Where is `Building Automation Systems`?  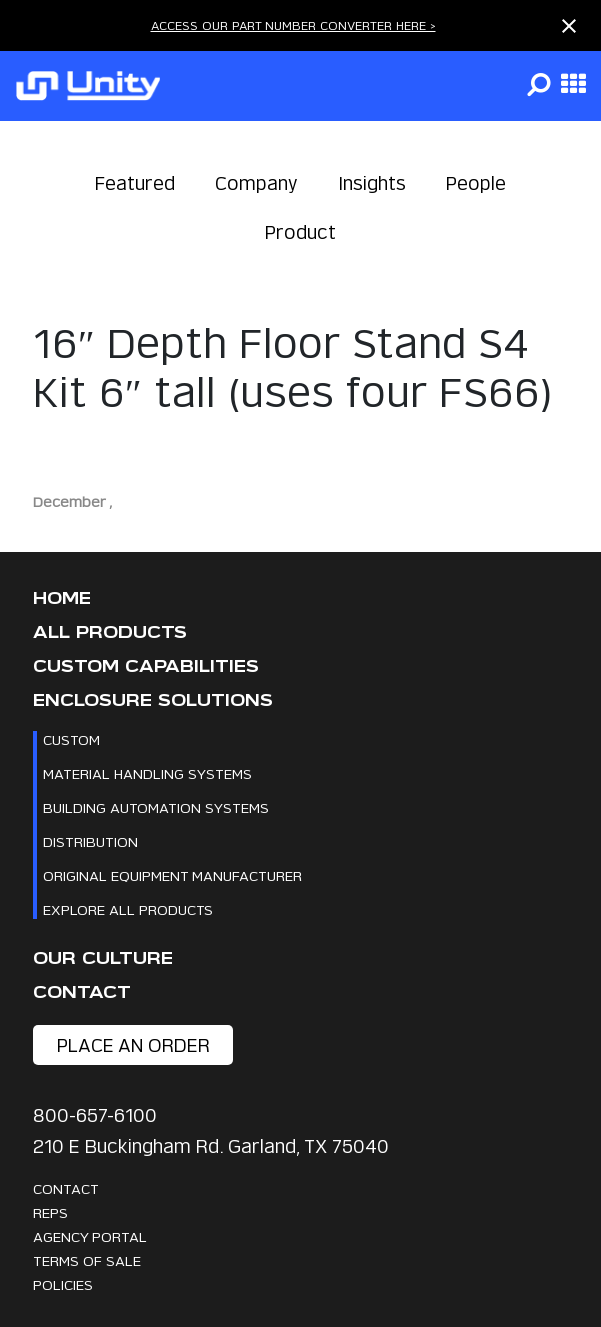
Building Automation Systems is located at coordinates (156, 807).